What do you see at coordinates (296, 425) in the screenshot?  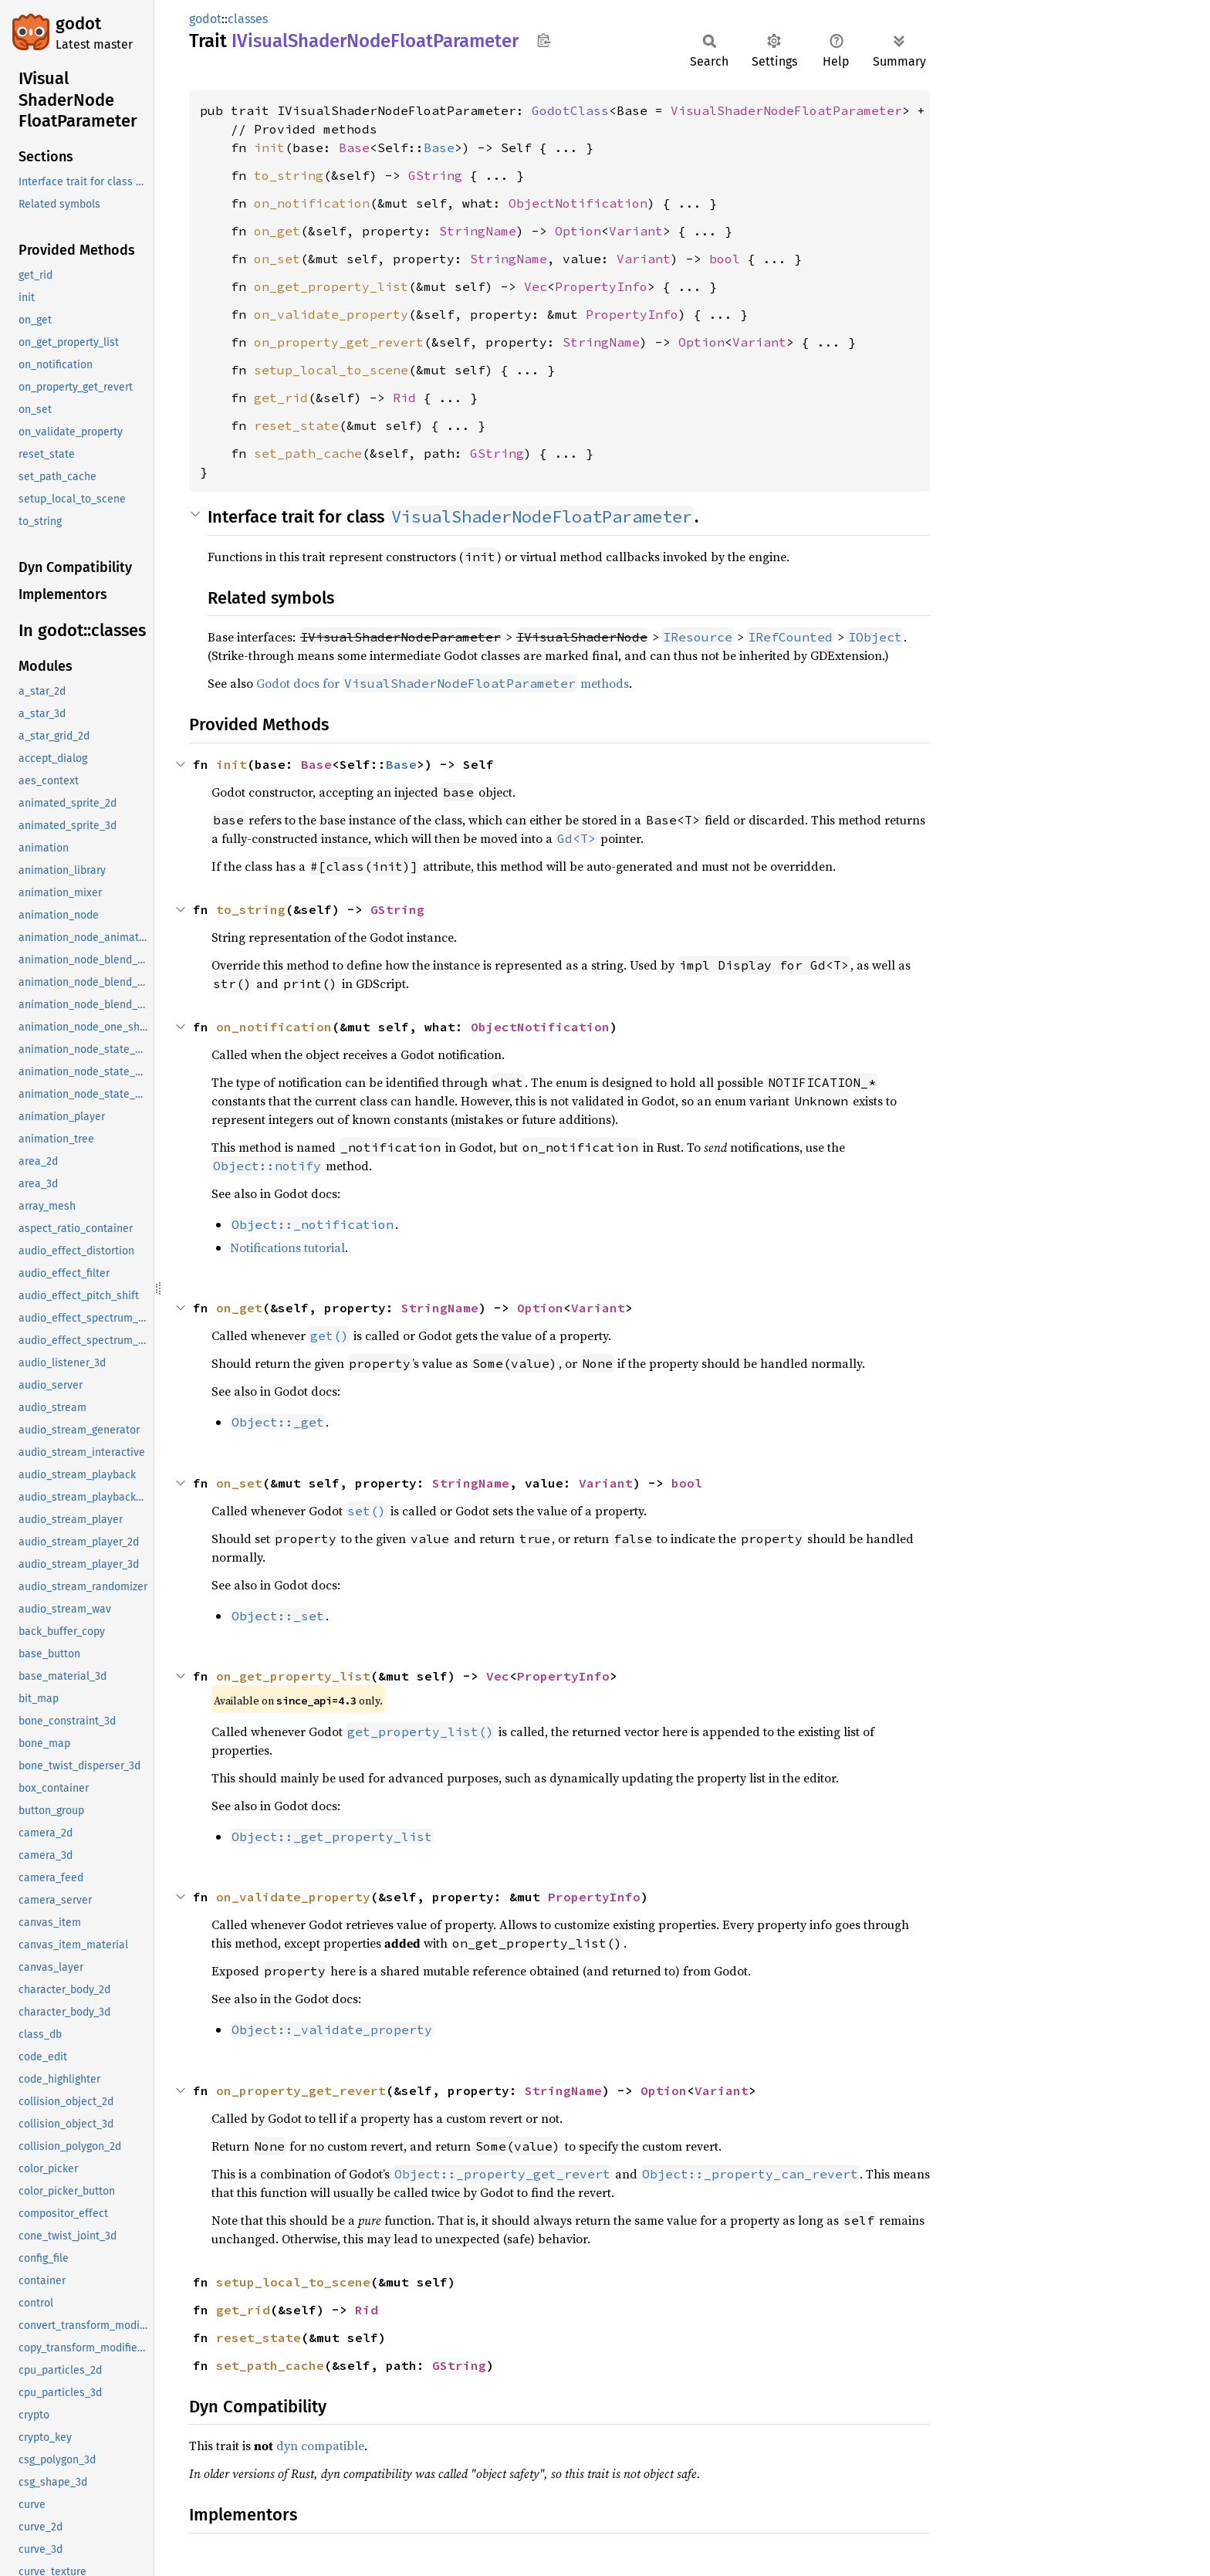 I see `reset_state` at bounding box center [296, 425].